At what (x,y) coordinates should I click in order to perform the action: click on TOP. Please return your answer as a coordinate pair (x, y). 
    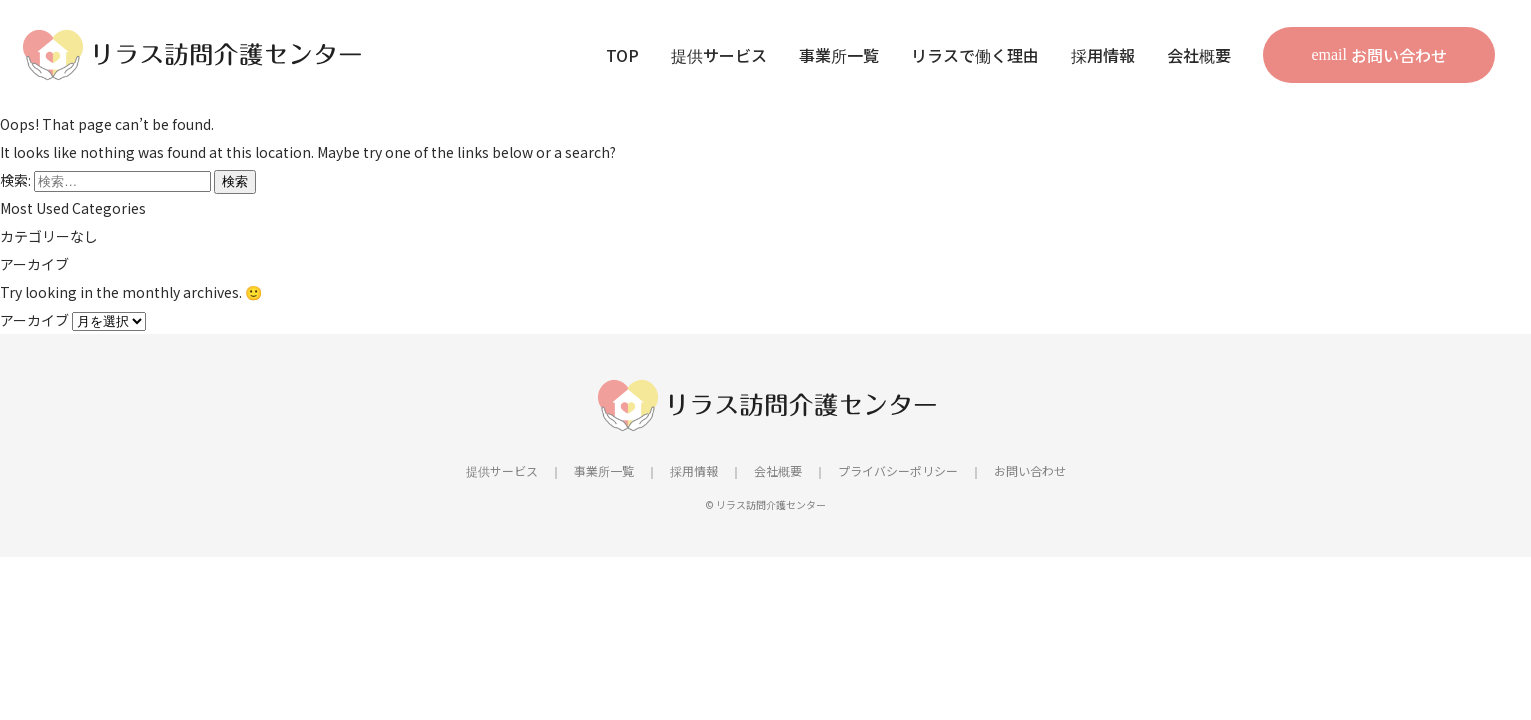
    Looking at the image, I should click on (622, 55).